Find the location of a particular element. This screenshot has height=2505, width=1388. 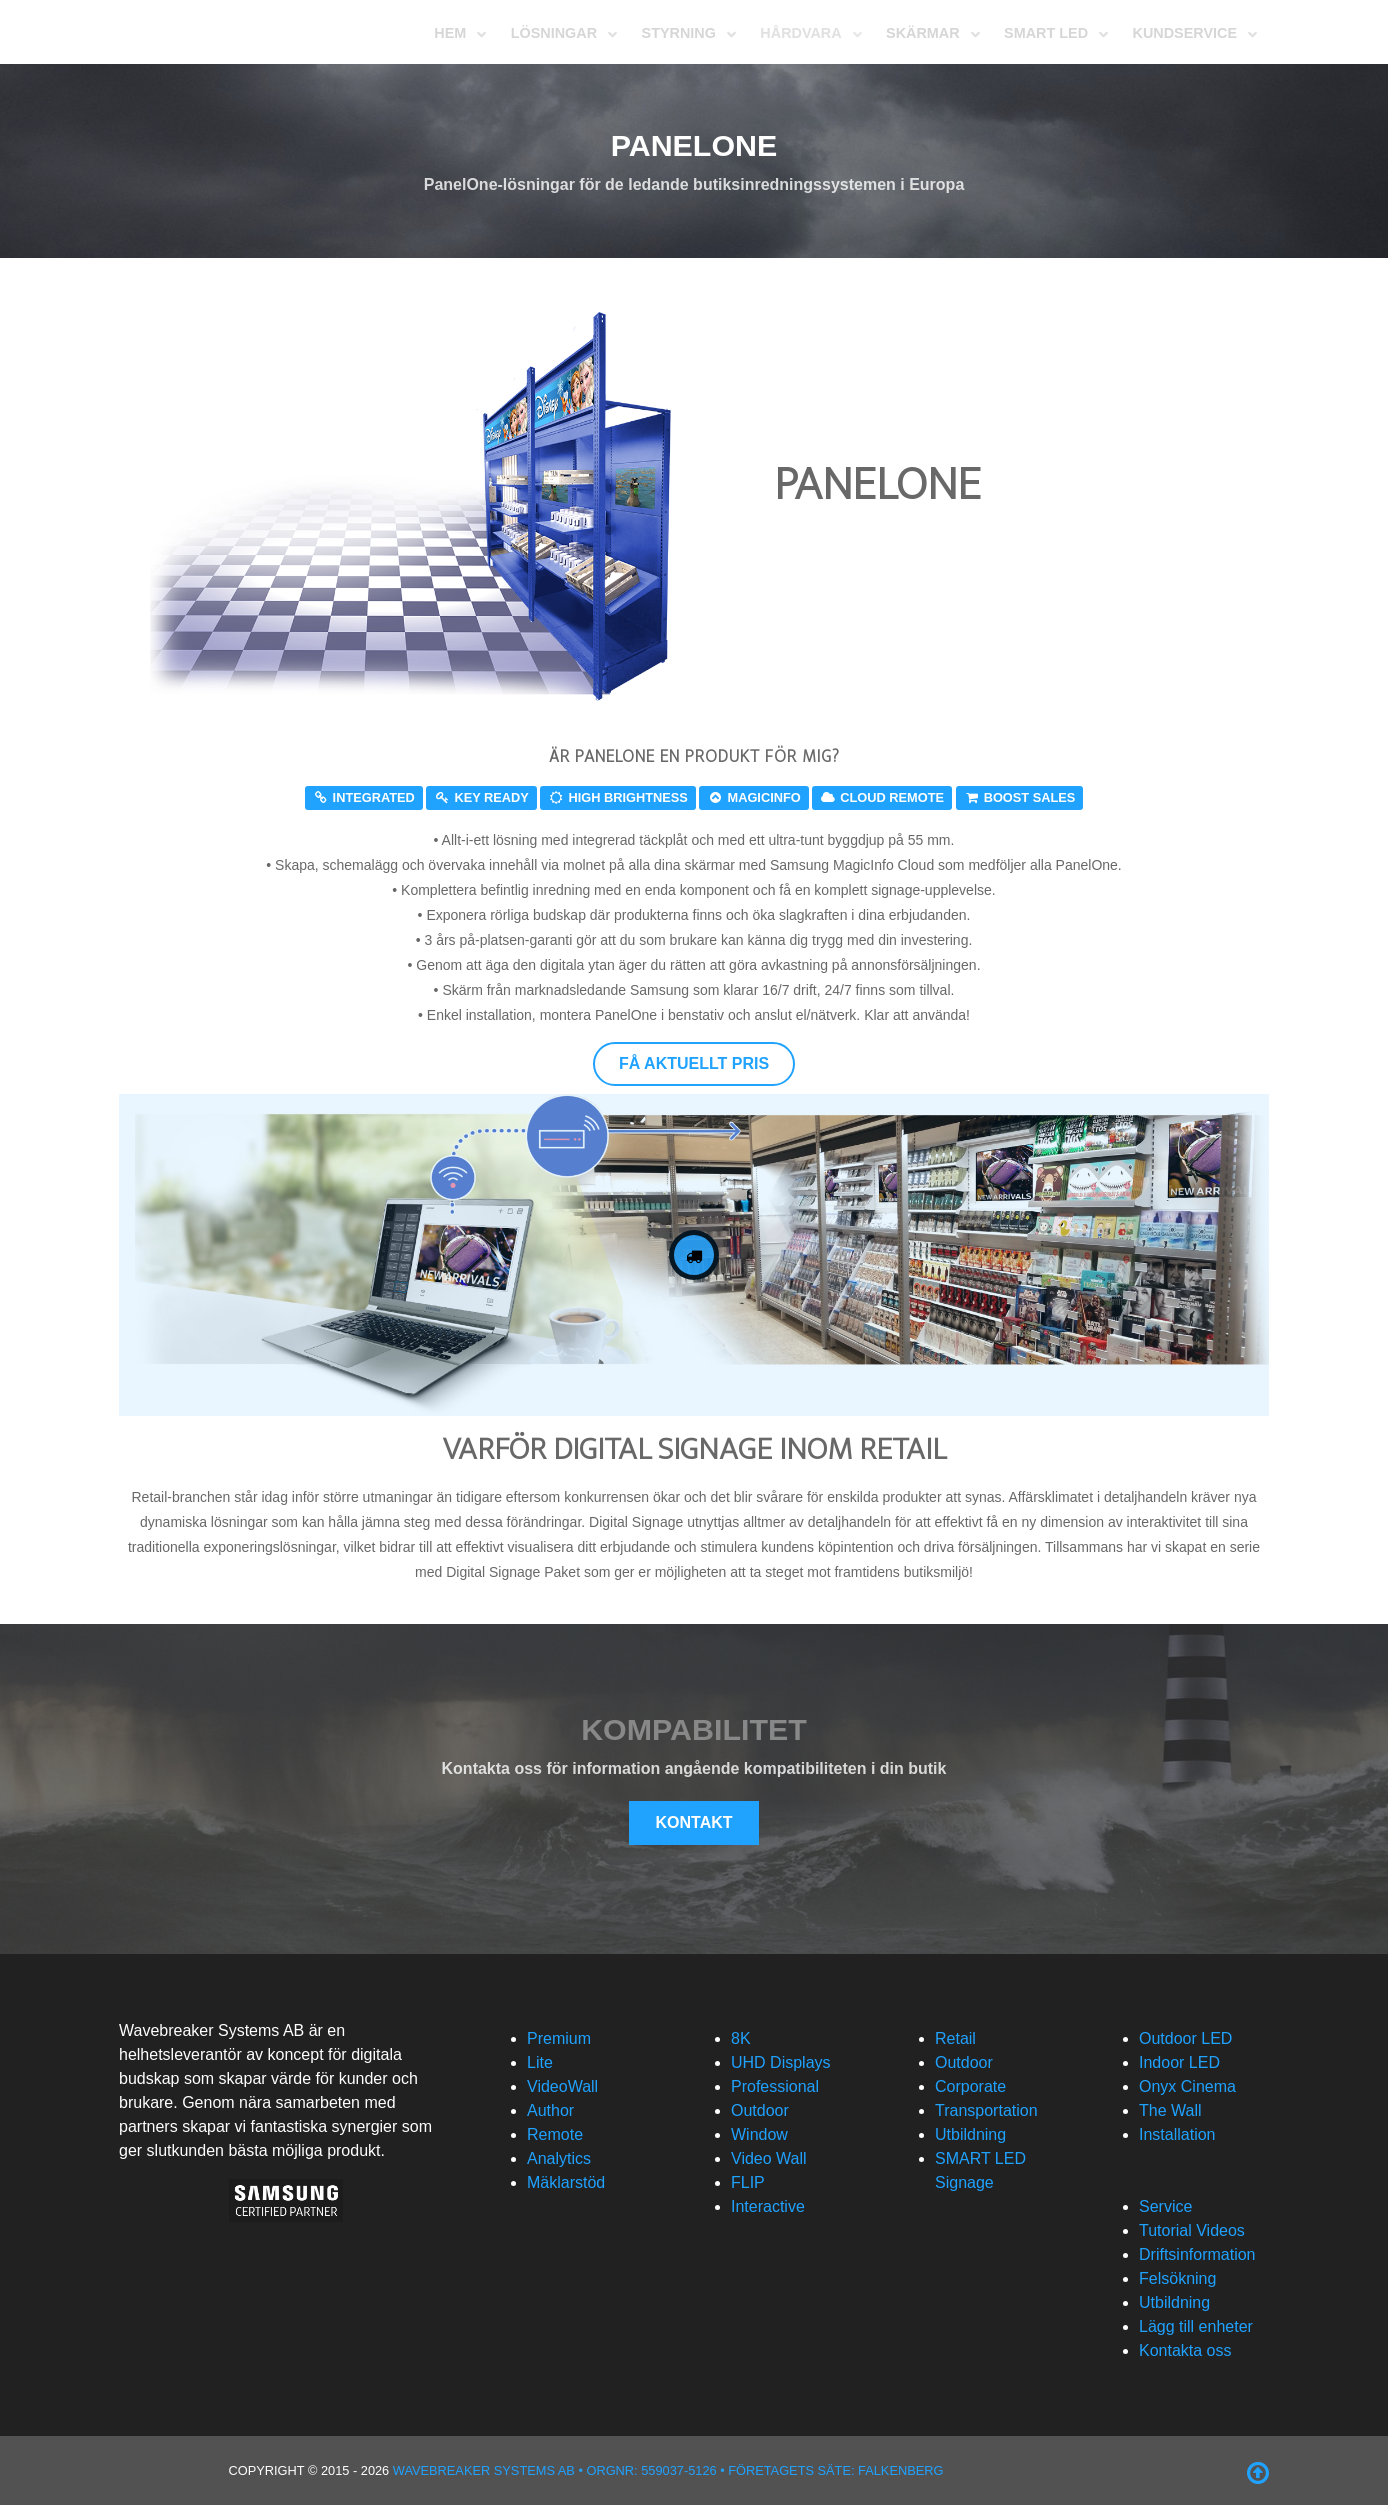

Retail is located at coordinates (955, 2038).